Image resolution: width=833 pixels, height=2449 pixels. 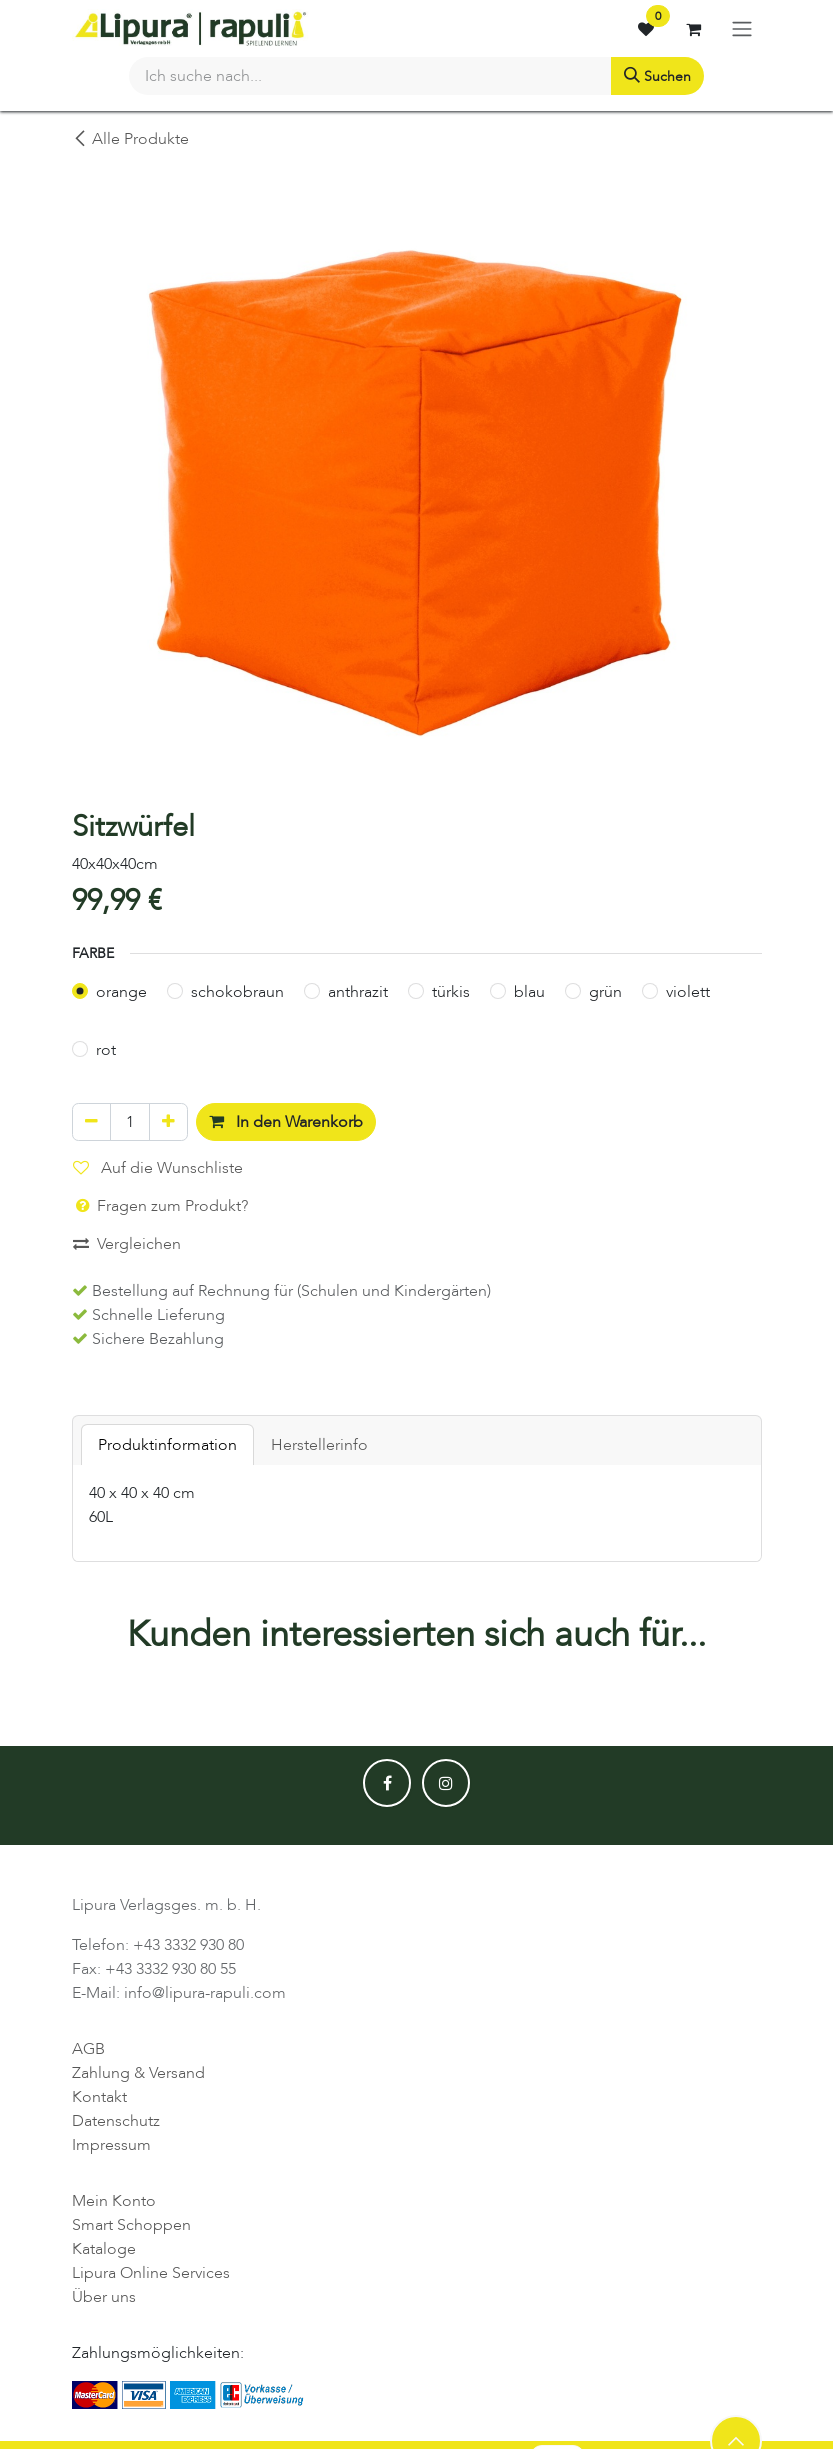 I want to click on Fragen zum Produkt? [button], so click(x=161, y=1206).